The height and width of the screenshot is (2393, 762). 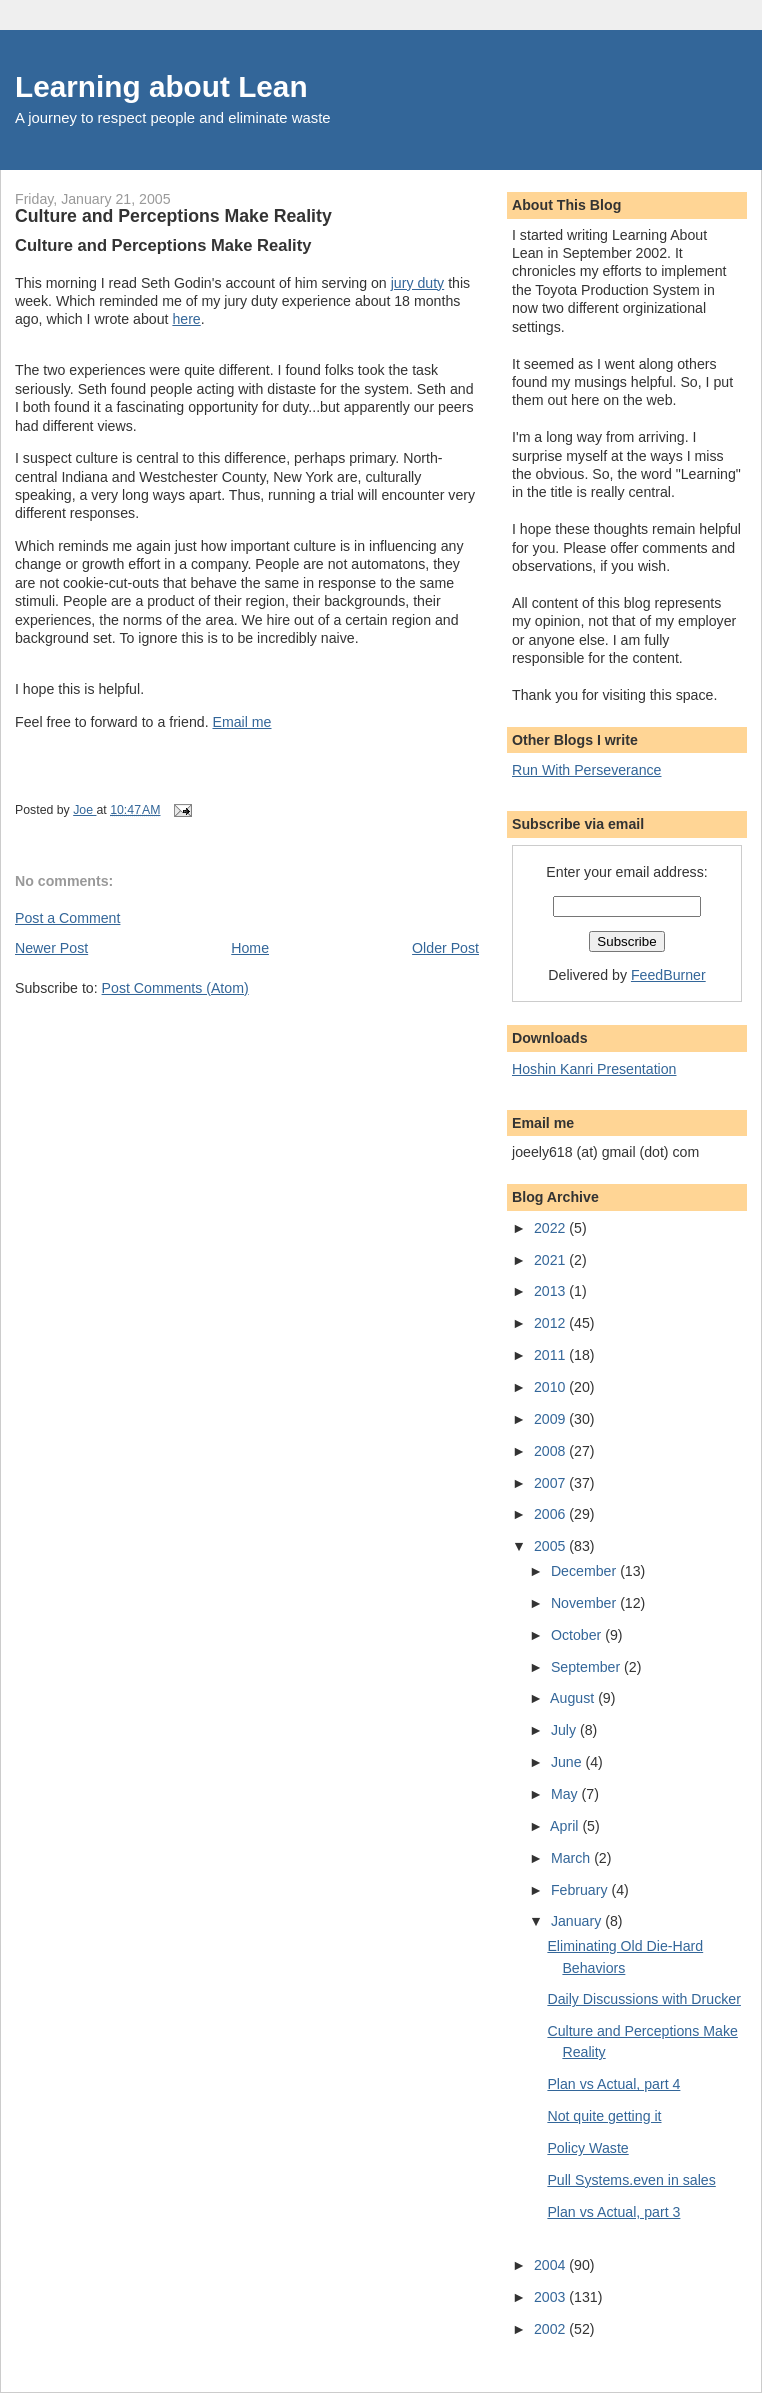 What do you see at coordinates (161, 86) in the screenshot?
I see `Learning about Lean` at bounding box center [161, 86].